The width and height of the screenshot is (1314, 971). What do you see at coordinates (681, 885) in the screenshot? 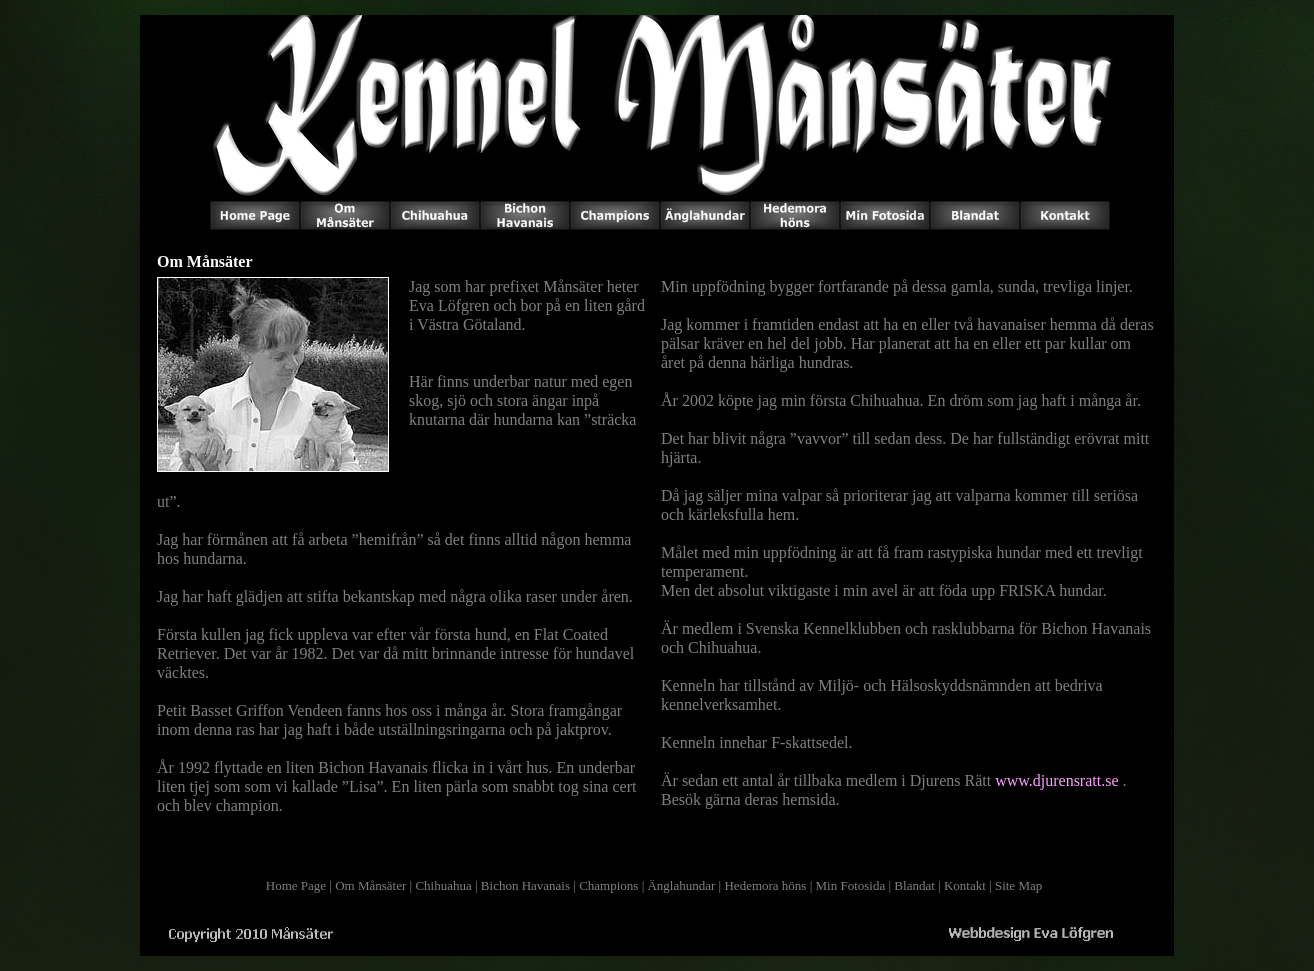
I see `Änglahundar` at bounding box center [681, 885].